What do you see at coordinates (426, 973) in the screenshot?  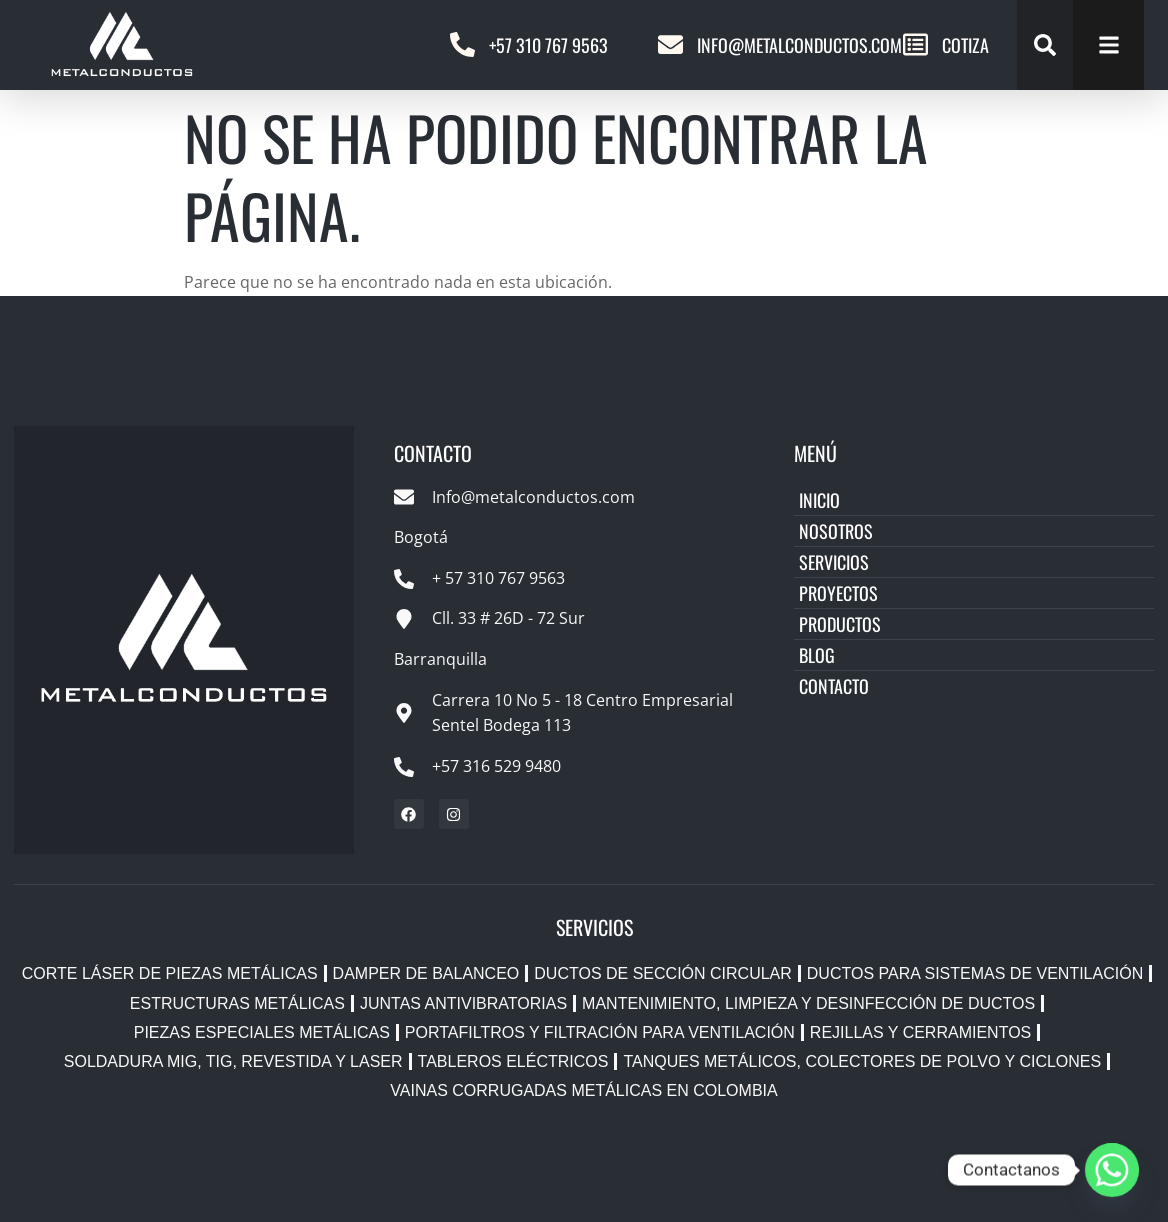 I see `Damper de Balanceo` at bounding box center [426, 973].